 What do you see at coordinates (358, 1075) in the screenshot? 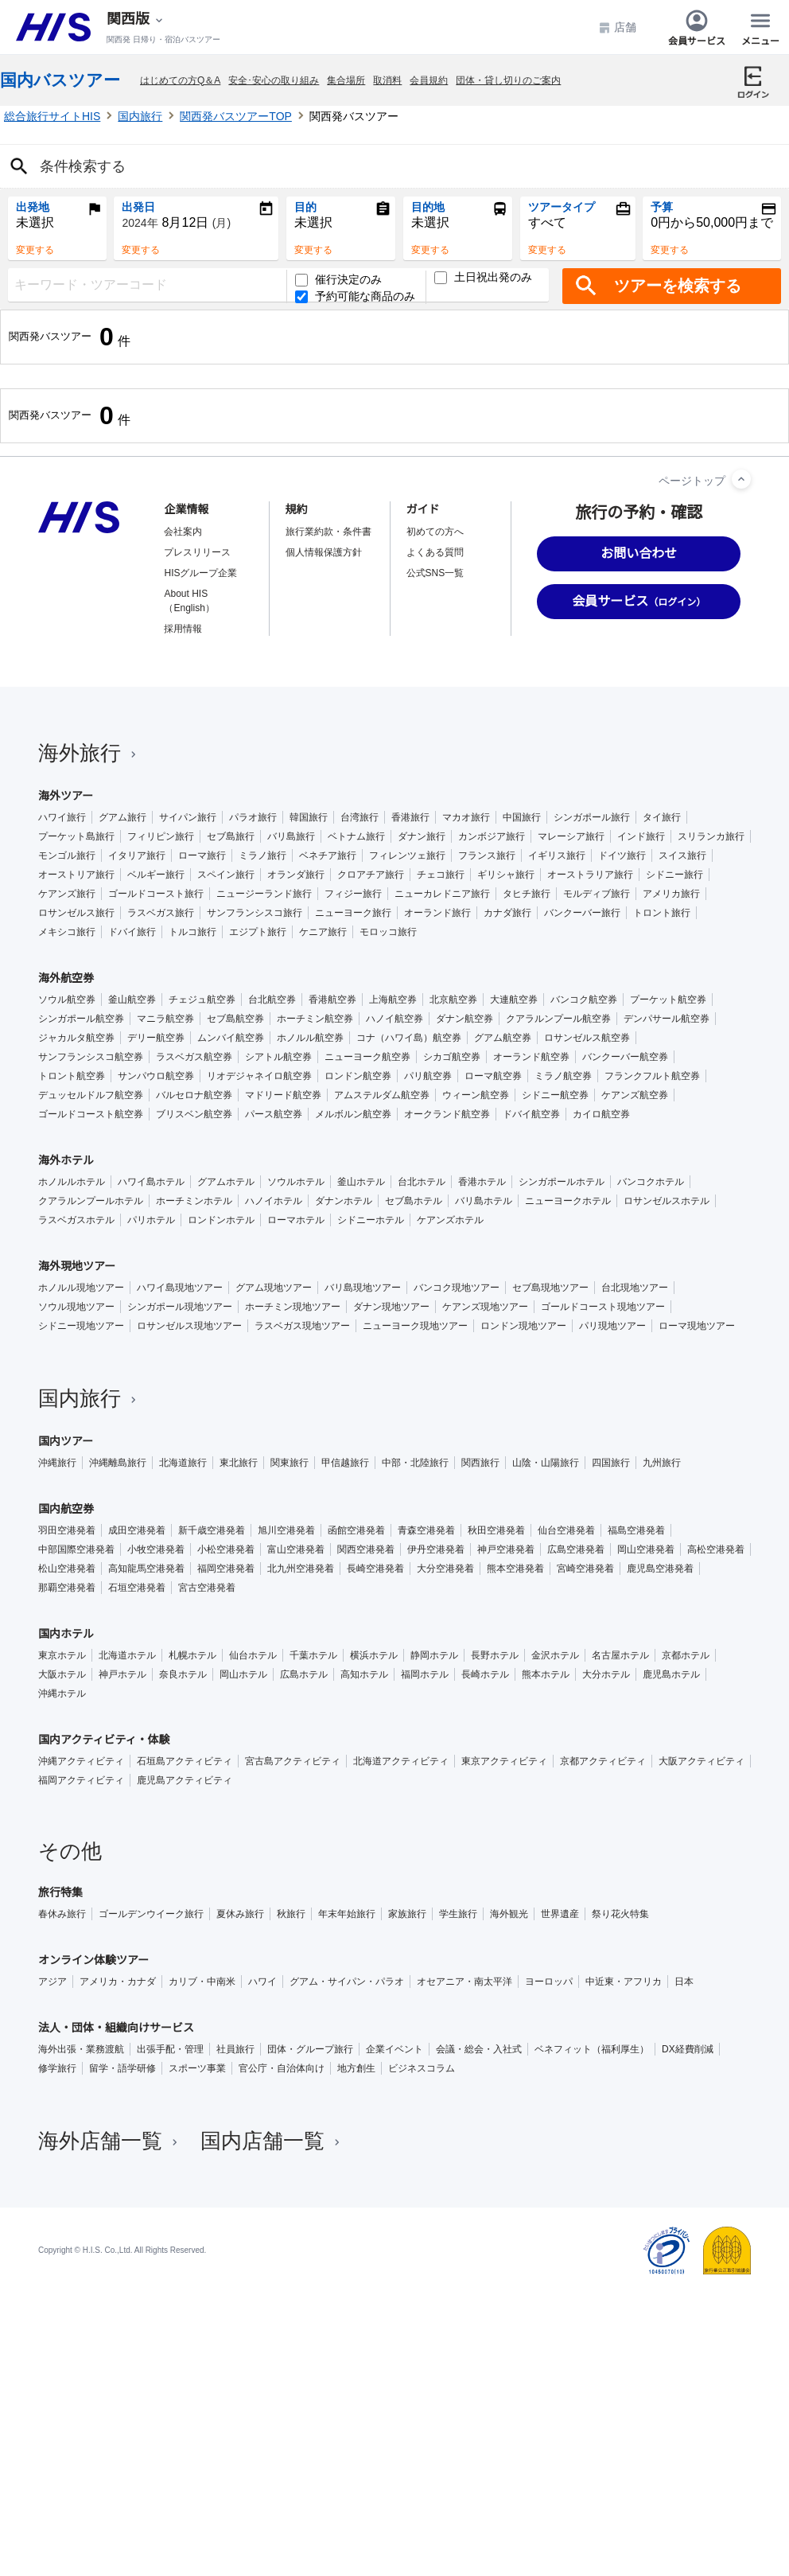
I see `ロンドン航空券` at bounding box center [358, 1075].